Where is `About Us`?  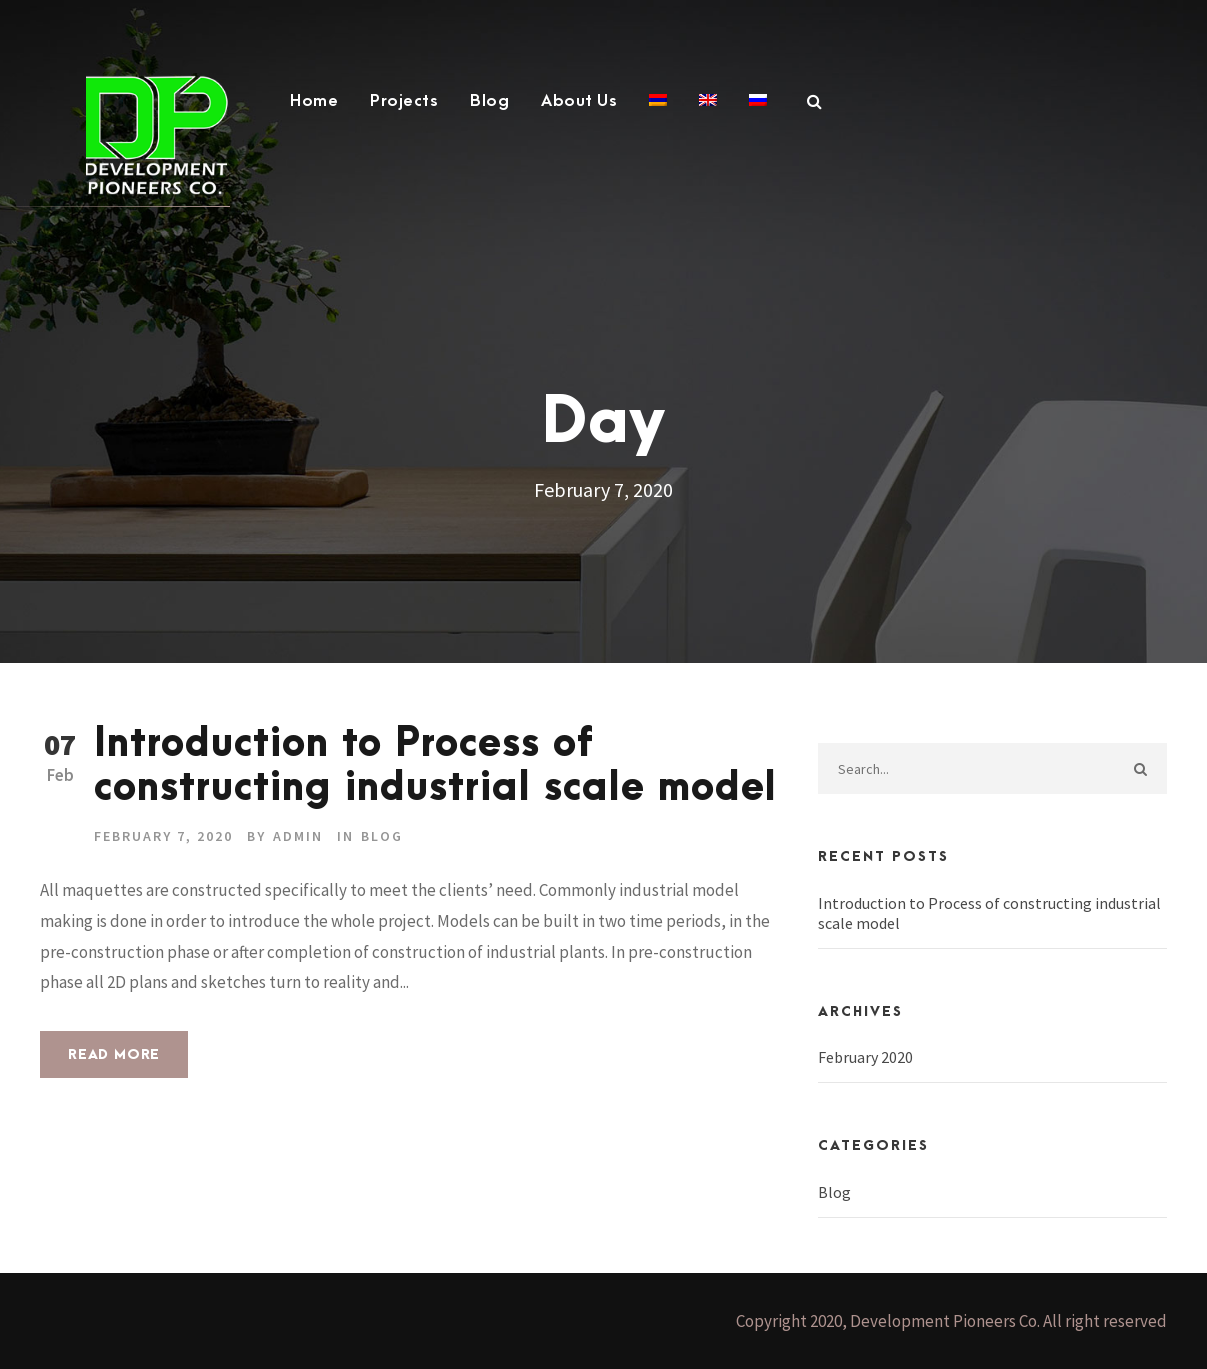
About Us is located at coordinates (579, 101).